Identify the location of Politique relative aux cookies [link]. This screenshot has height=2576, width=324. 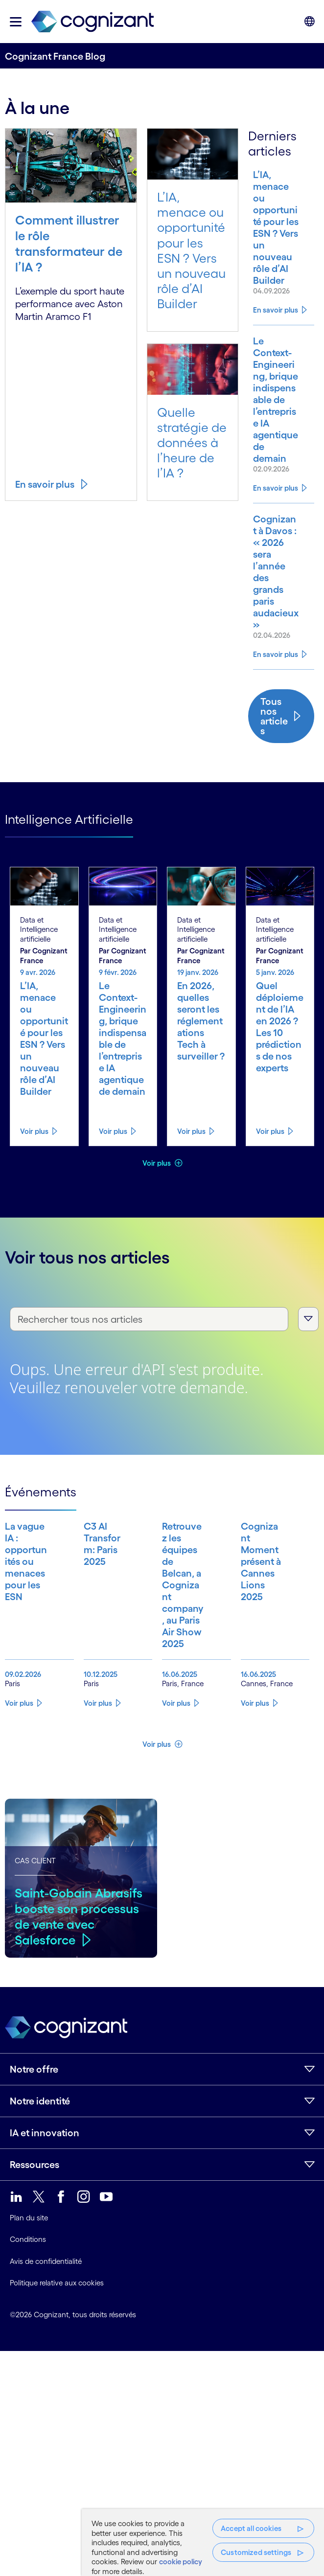
(57, 2341).